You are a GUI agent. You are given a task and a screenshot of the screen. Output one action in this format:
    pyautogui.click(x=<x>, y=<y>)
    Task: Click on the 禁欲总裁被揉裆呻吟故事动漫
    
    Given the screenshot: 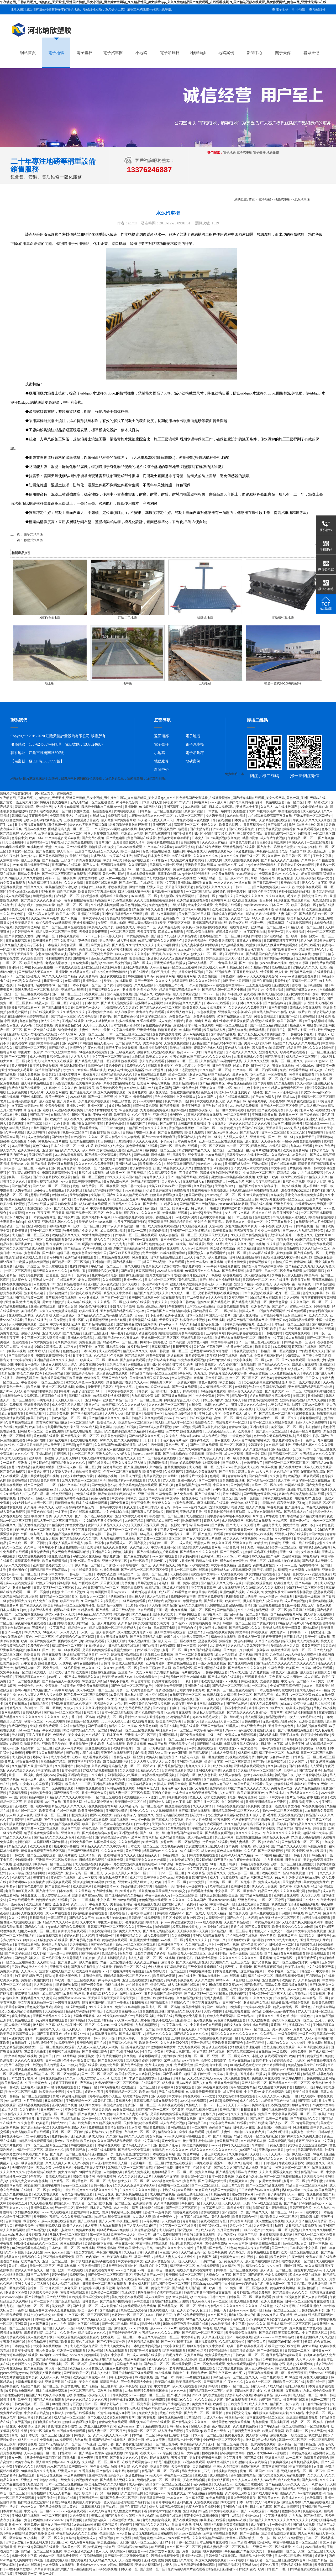 What is the action you would take?
    pyautogui.click(x=225, y=1512)
    